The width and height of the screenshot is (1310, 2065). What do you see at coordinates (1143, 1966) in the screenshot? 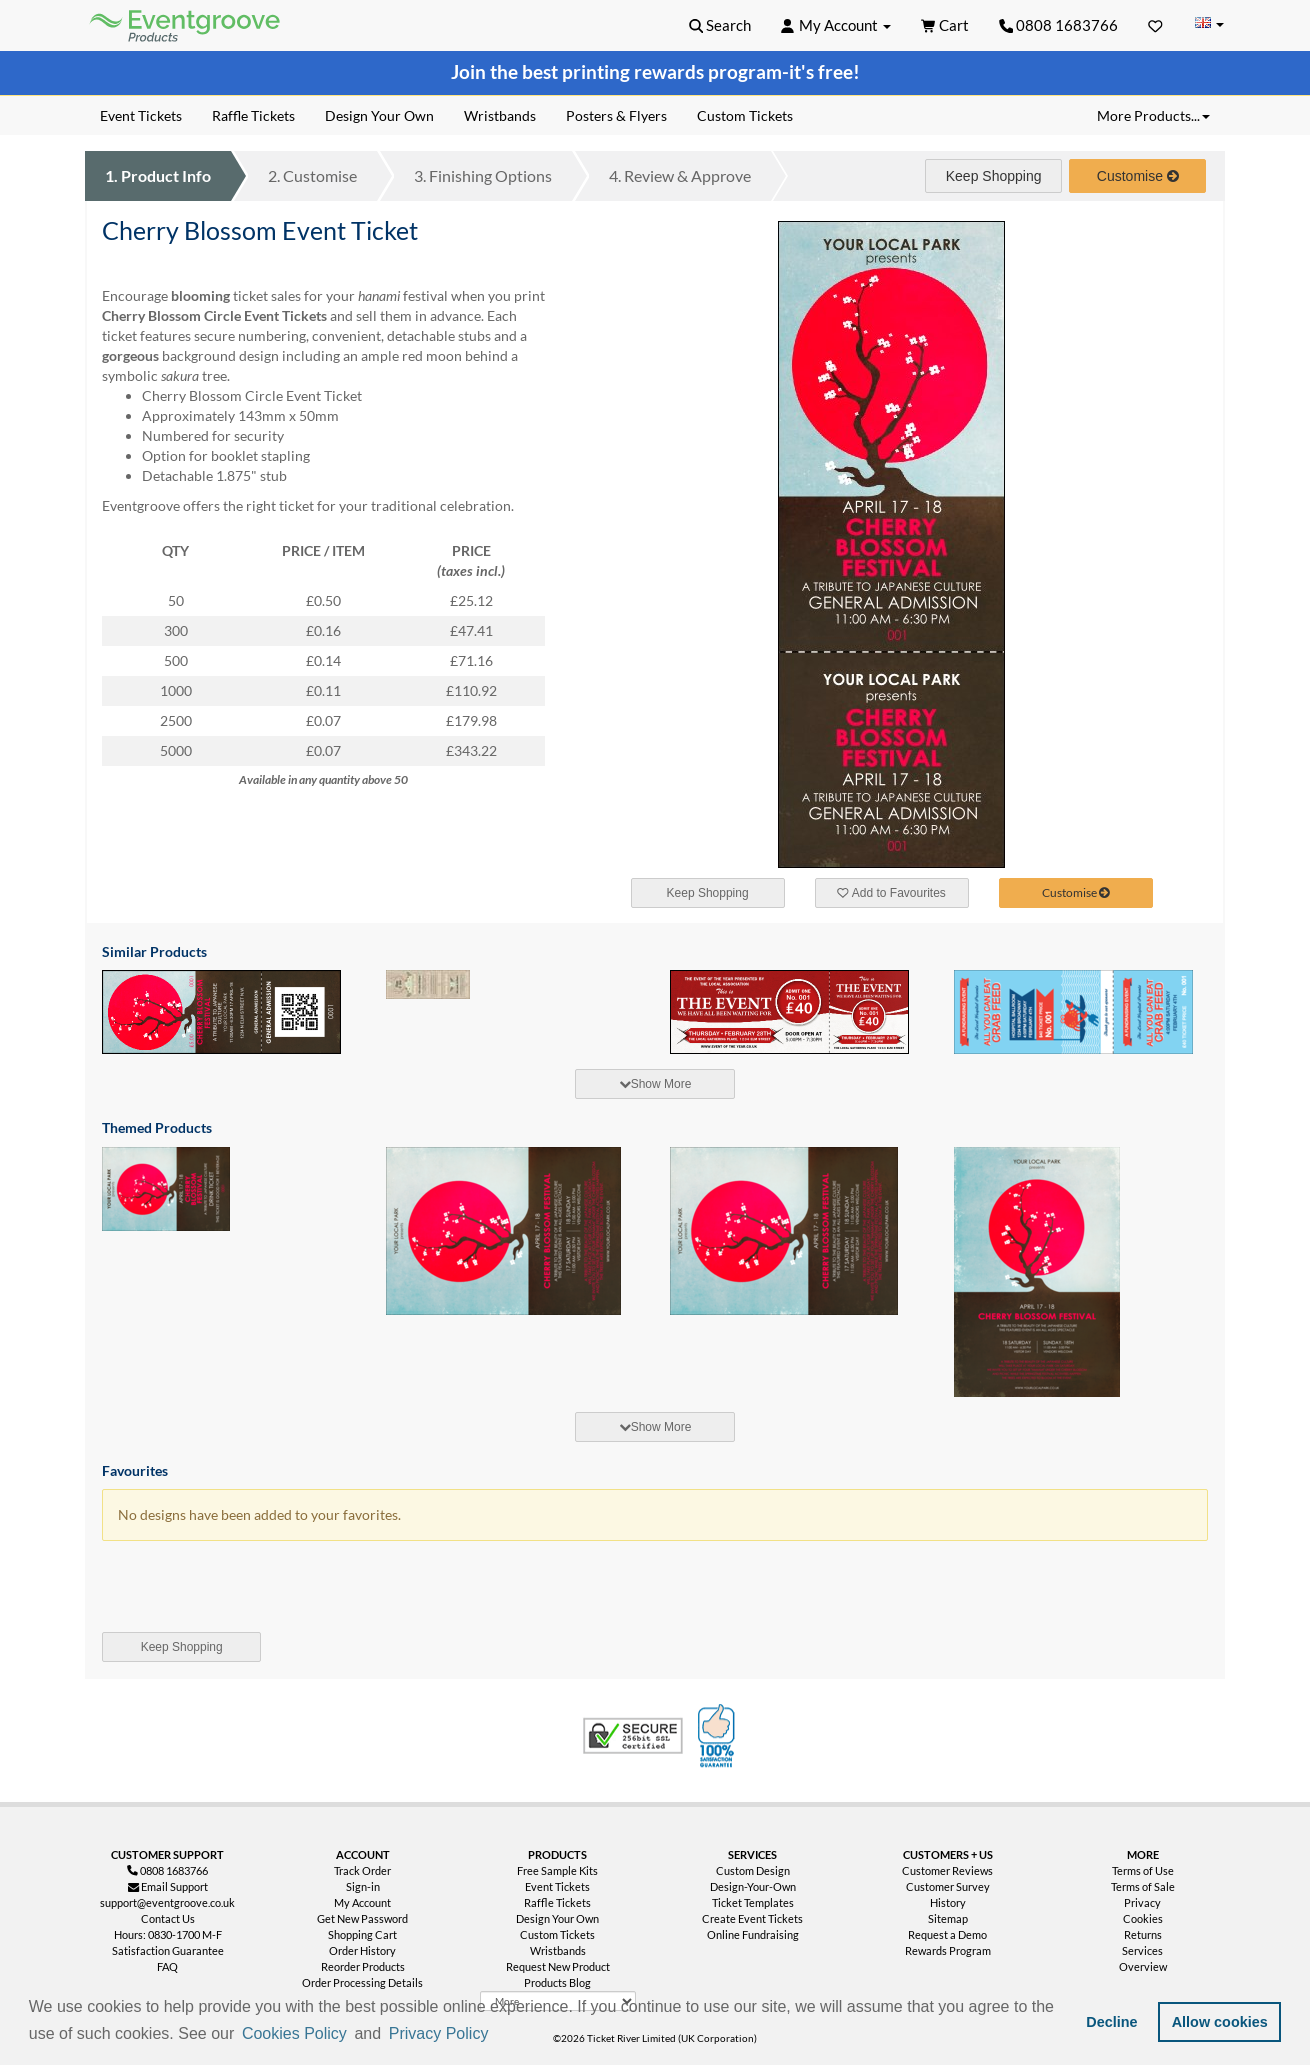
I see `Overview` at bounding box center [1143, 1966].